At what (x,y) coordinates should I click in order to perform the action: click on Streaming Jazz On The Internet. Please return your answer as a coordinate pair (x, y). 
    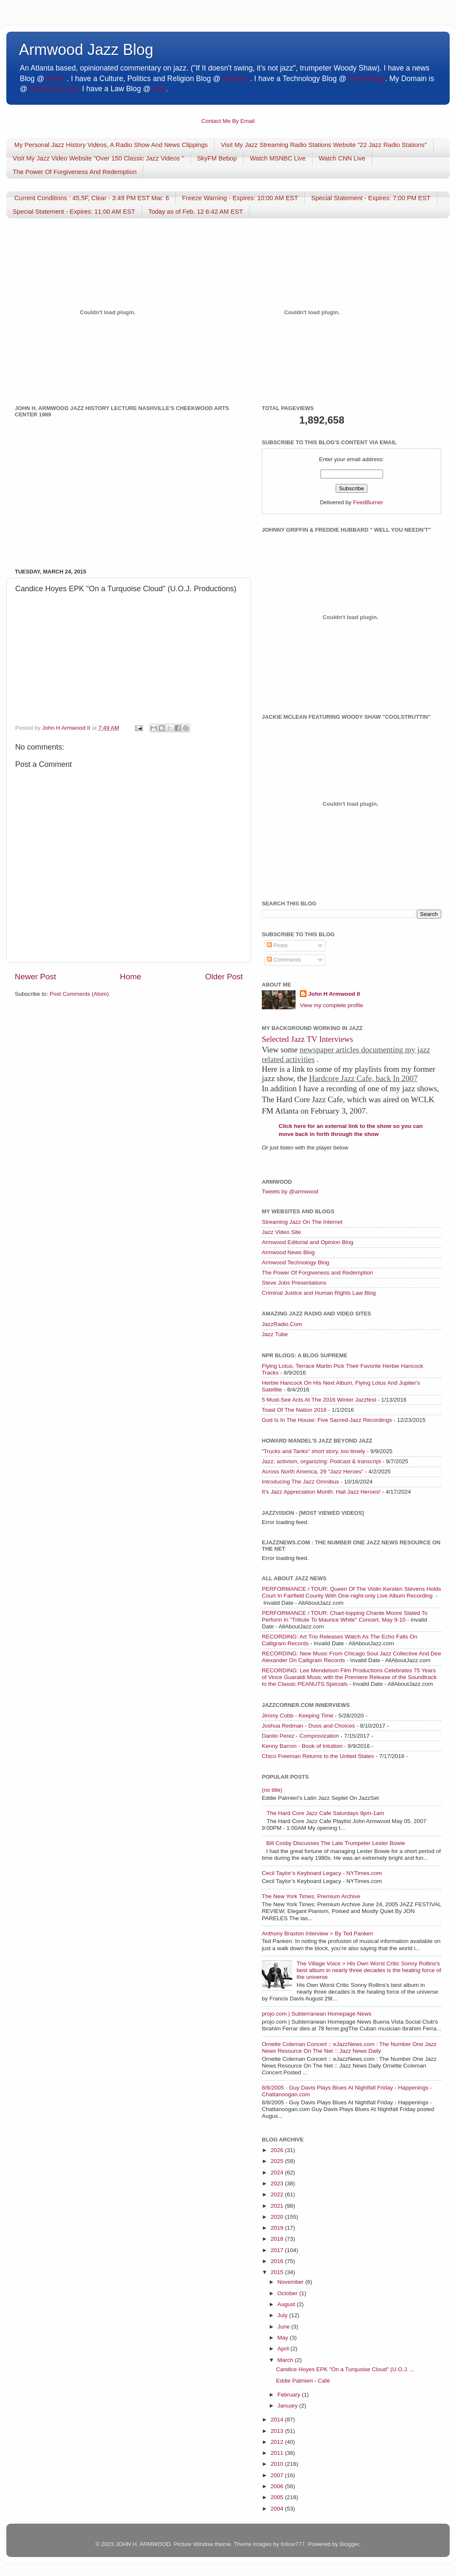
    Looking at the image, I should click on (302, 1222).